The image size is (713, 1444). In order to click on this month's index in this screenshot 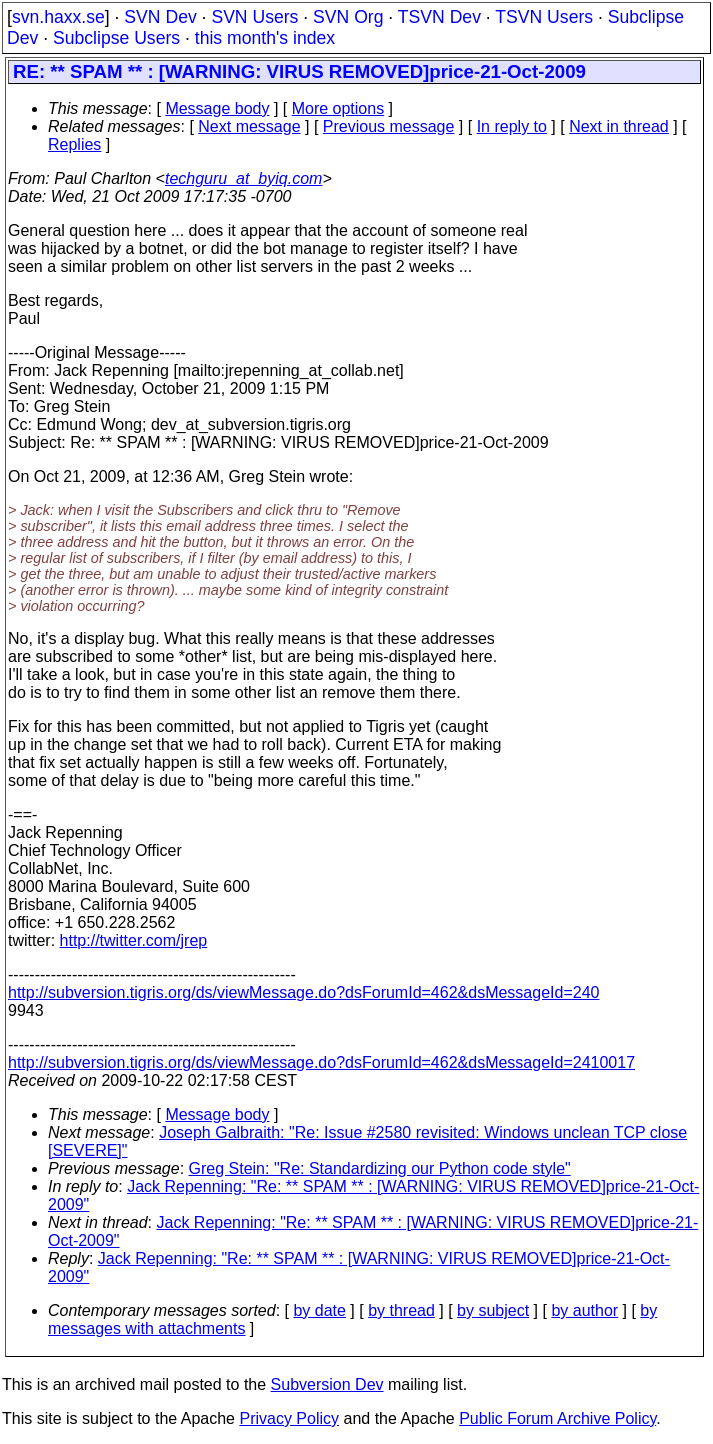, I will do `click(265, 38)`.